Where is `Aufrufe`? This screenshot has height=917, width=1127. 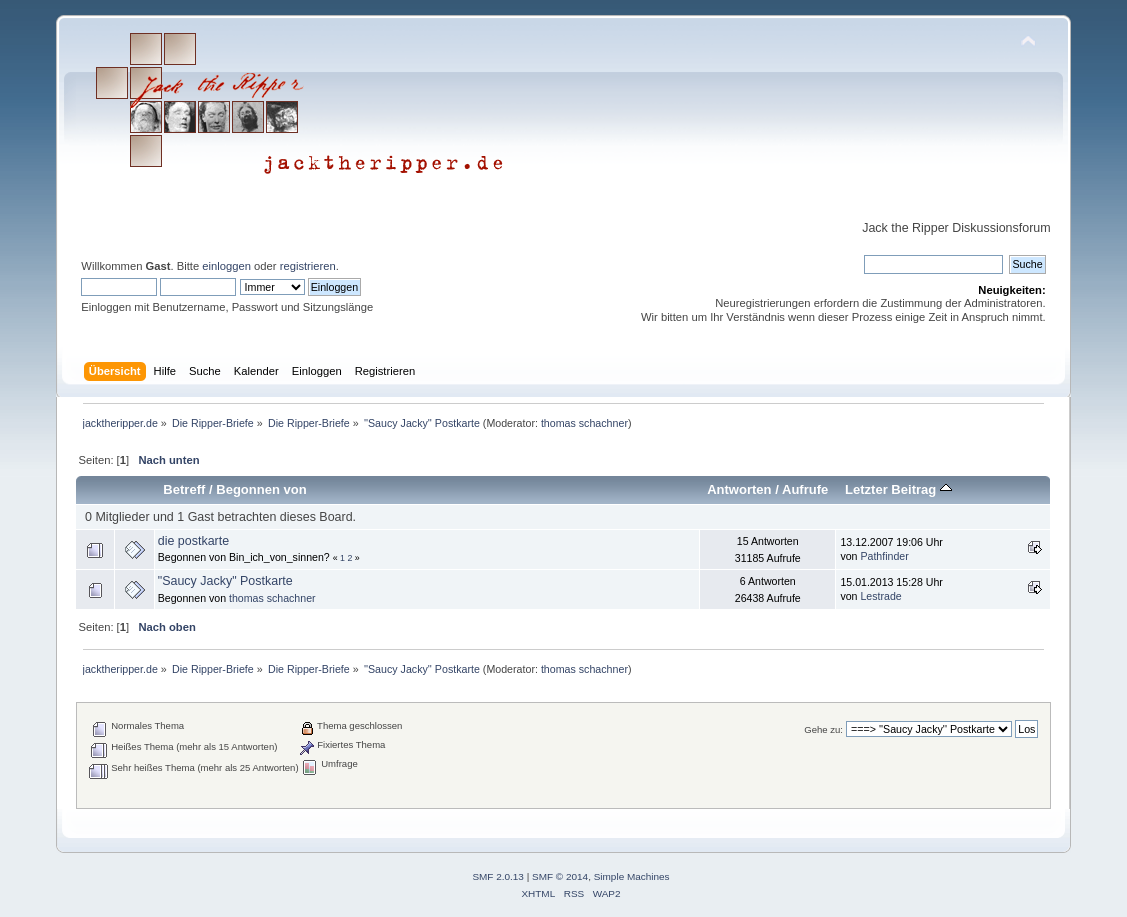
Aufrufe is located at coordinates (805, 489).